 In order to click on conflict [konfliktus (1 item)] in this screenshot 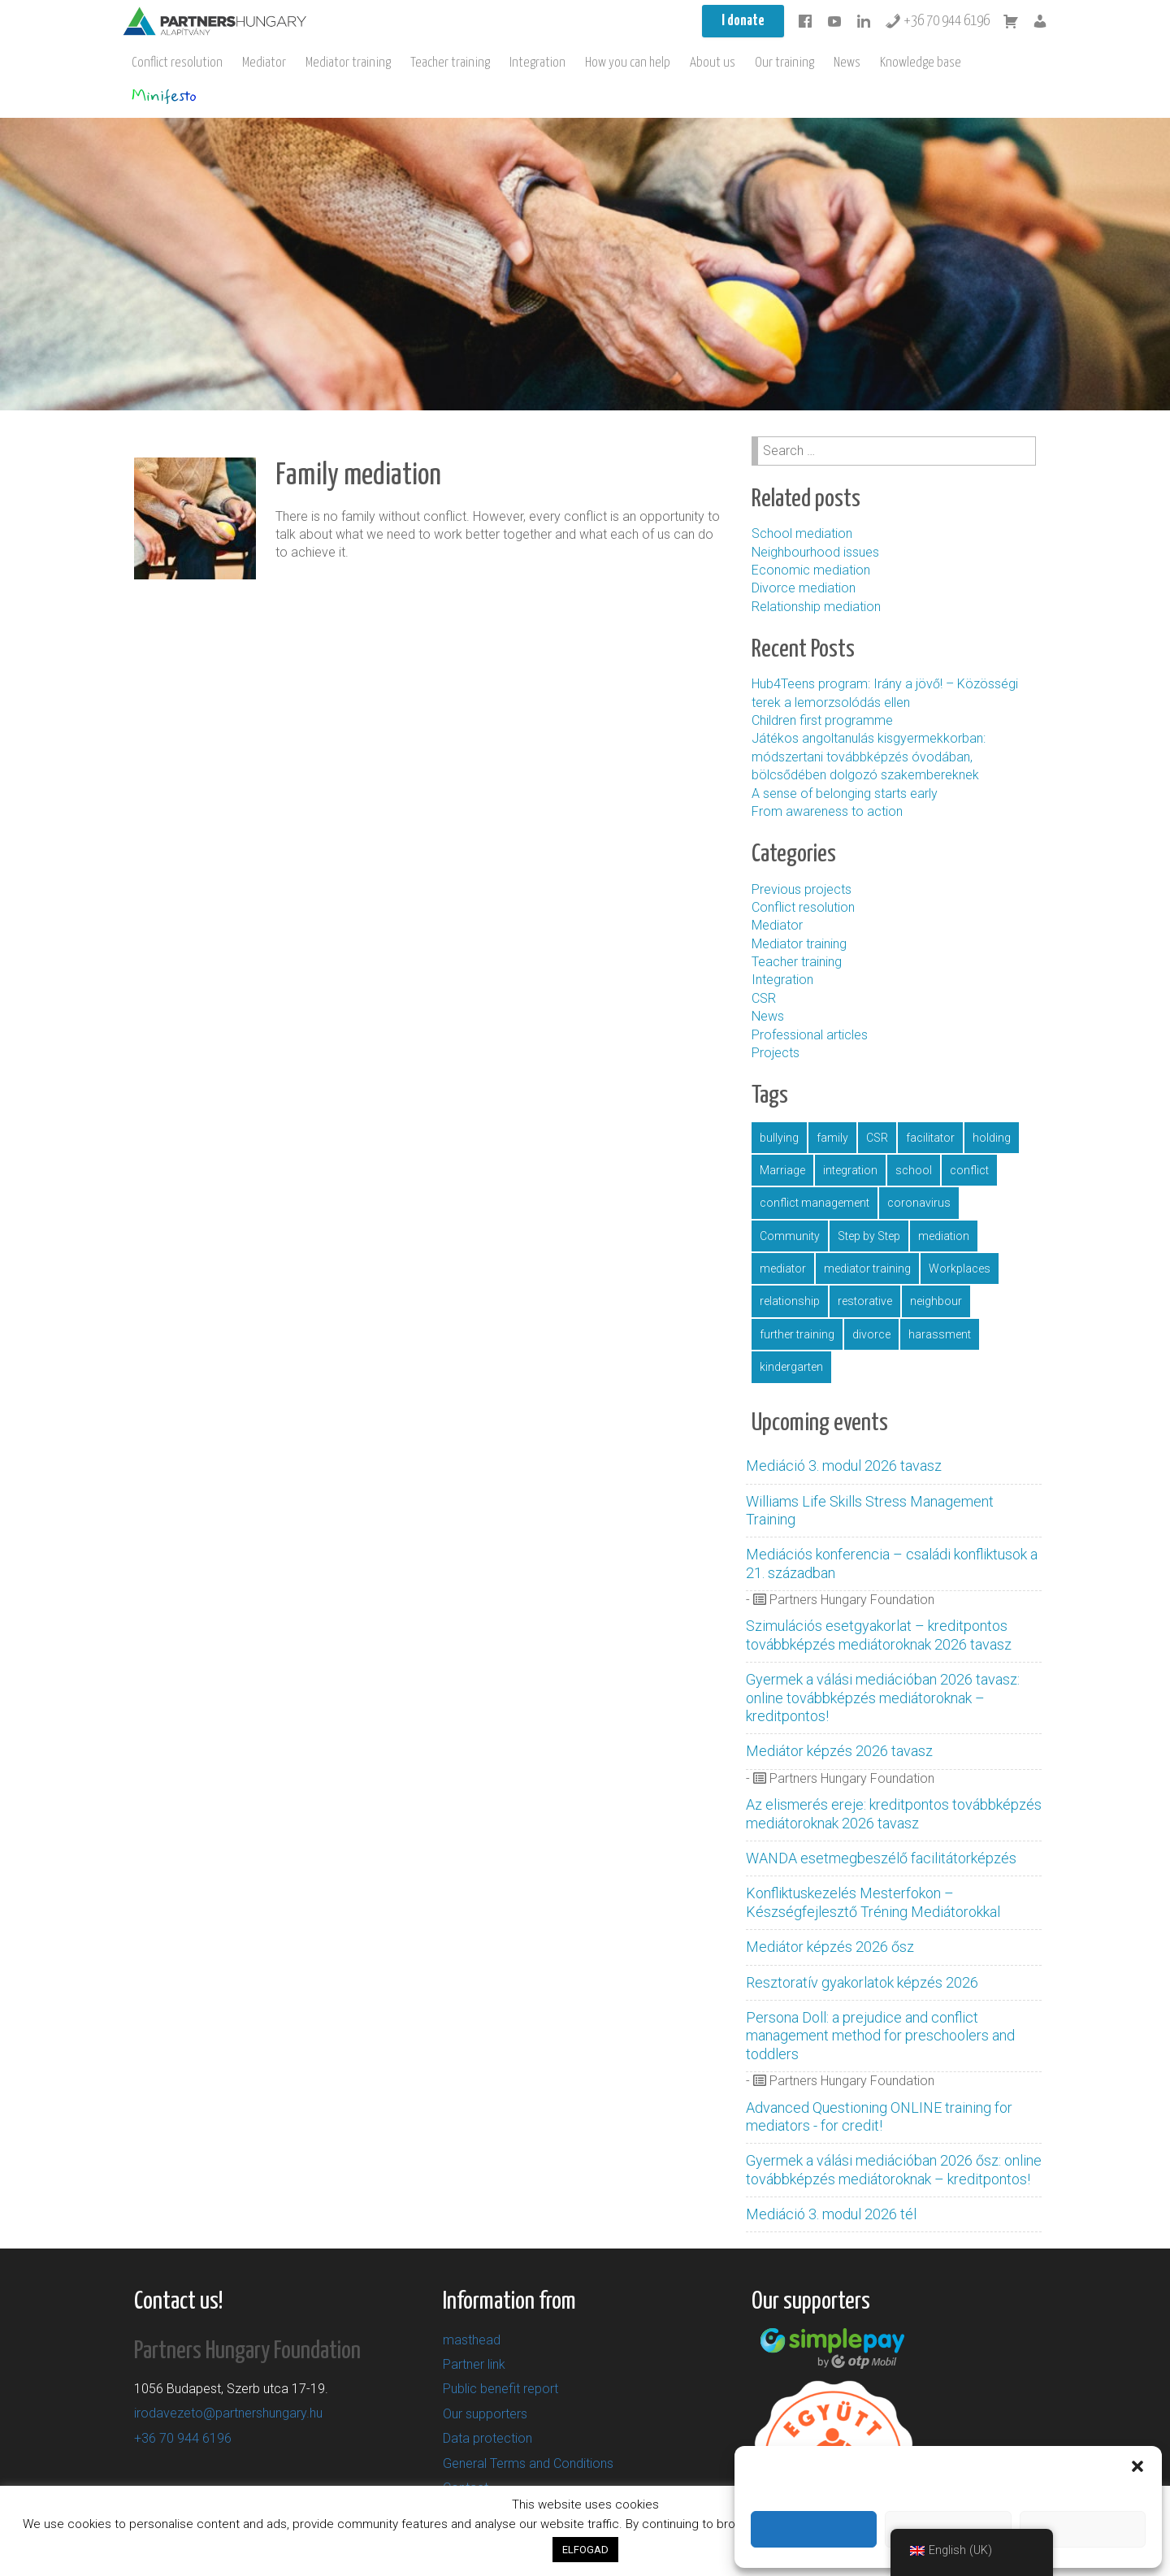, I will do `click(969, 1170)`.